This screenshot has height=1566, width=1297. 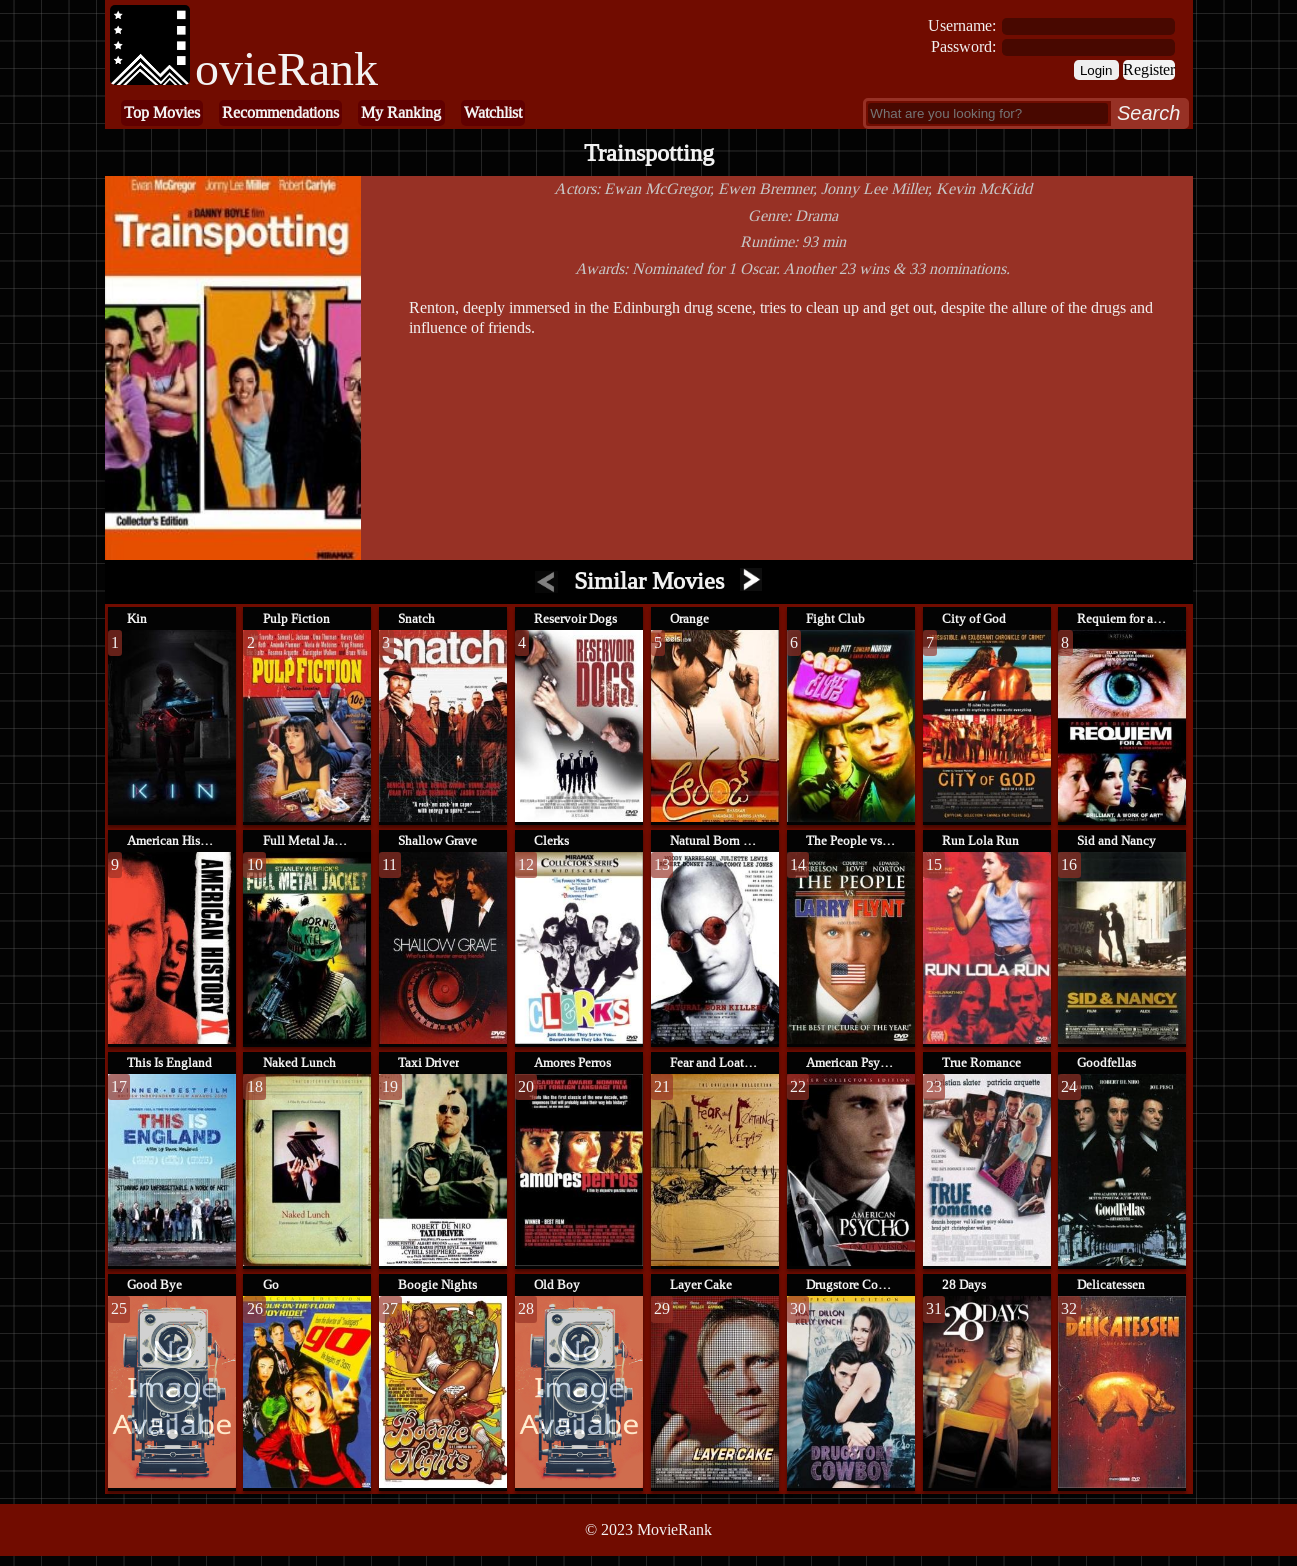 What do you see at coordinates (280, 112) in the screenshot?
I see `Recommendations` at bounding box center [280, 112].